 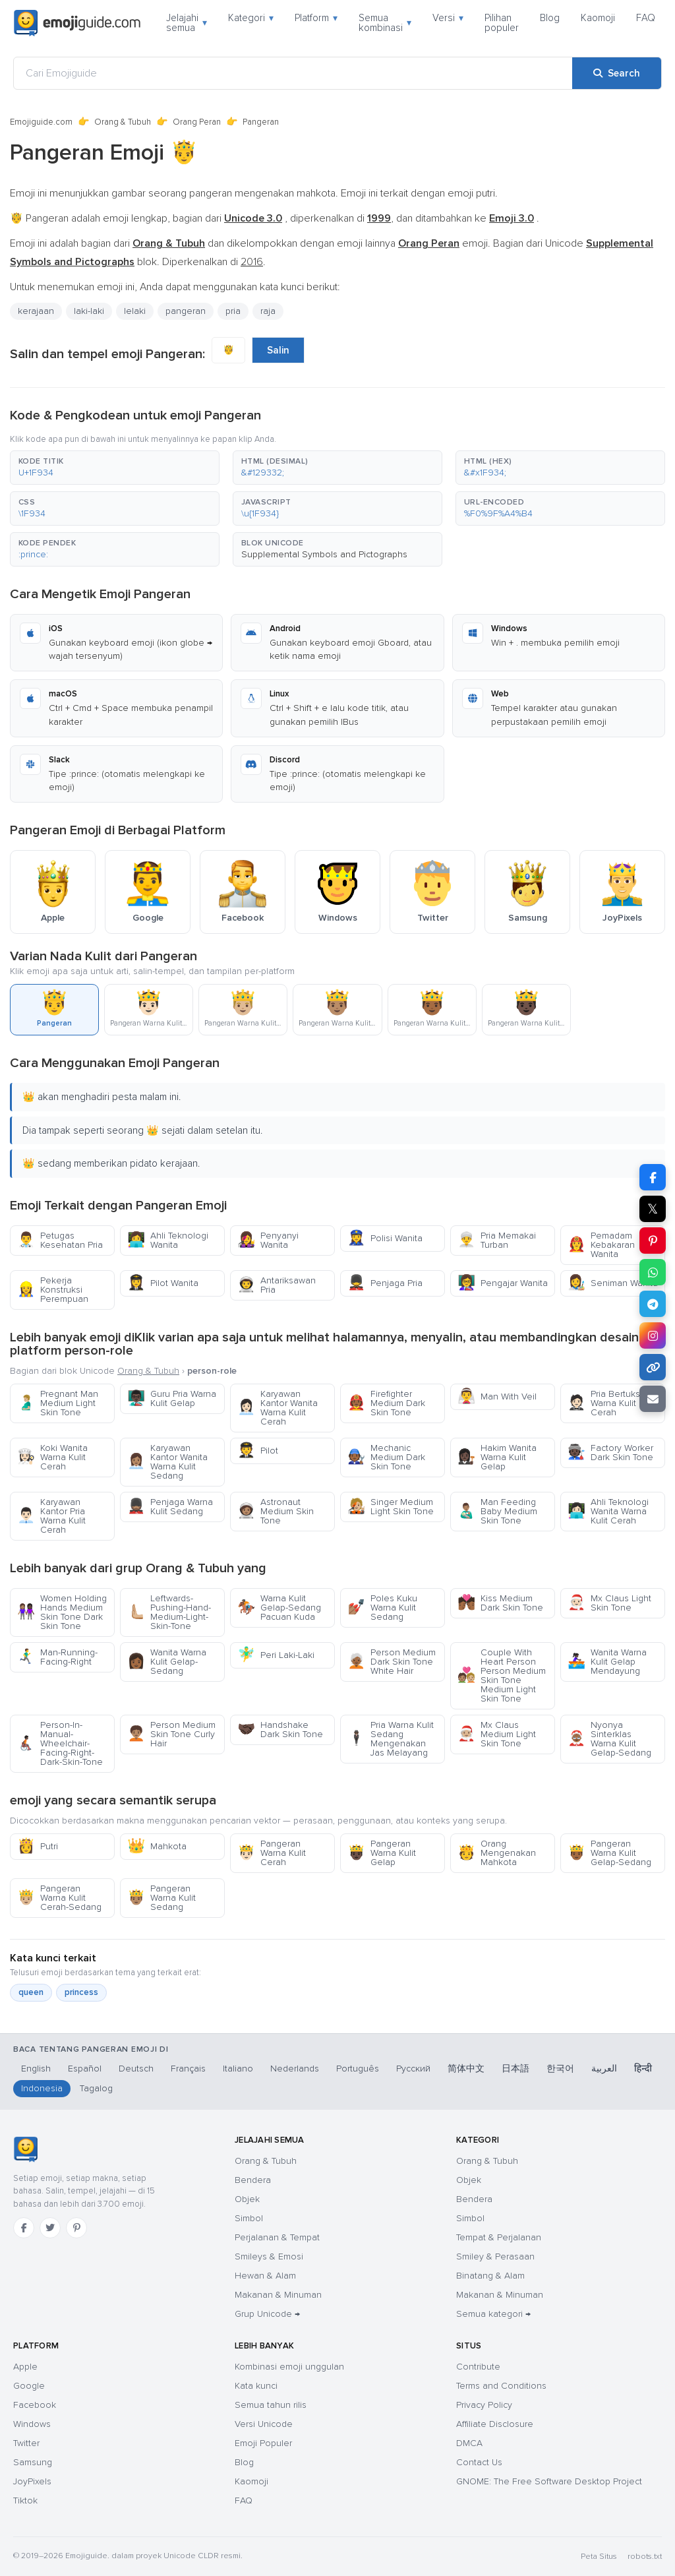 I want to click on queen, so click(x=31, y=1992).